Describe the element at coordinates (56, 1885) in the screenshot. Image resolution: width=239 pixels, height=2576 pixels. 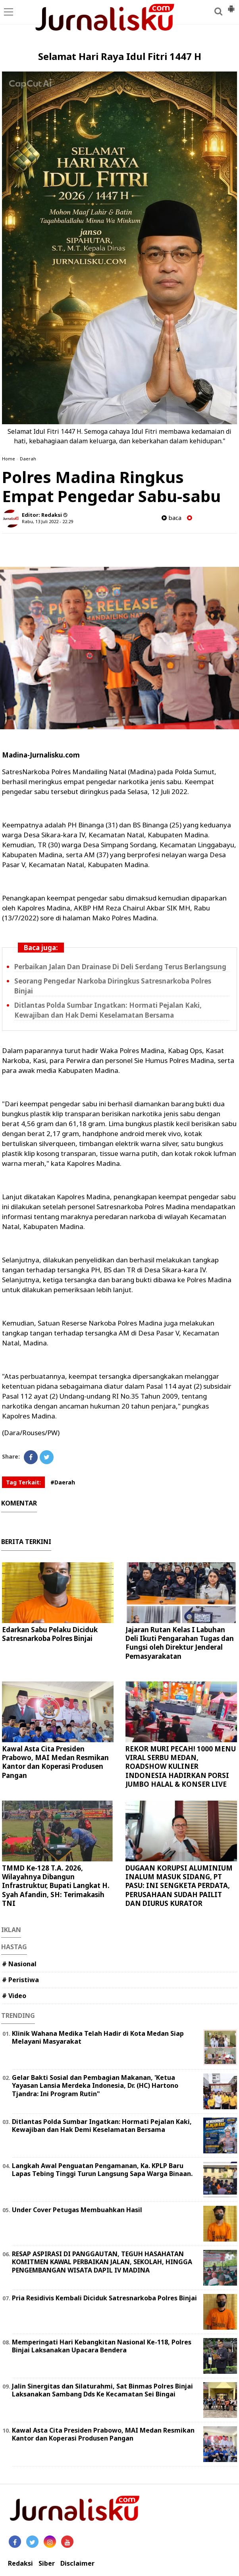
I see `TMMD Ke-128 T.A. 2026, Wilayahnya Dibangun Infrastruktur, Bupati Langkat H. Syah Afandin, SH: Terimakasih TNI` at that location.